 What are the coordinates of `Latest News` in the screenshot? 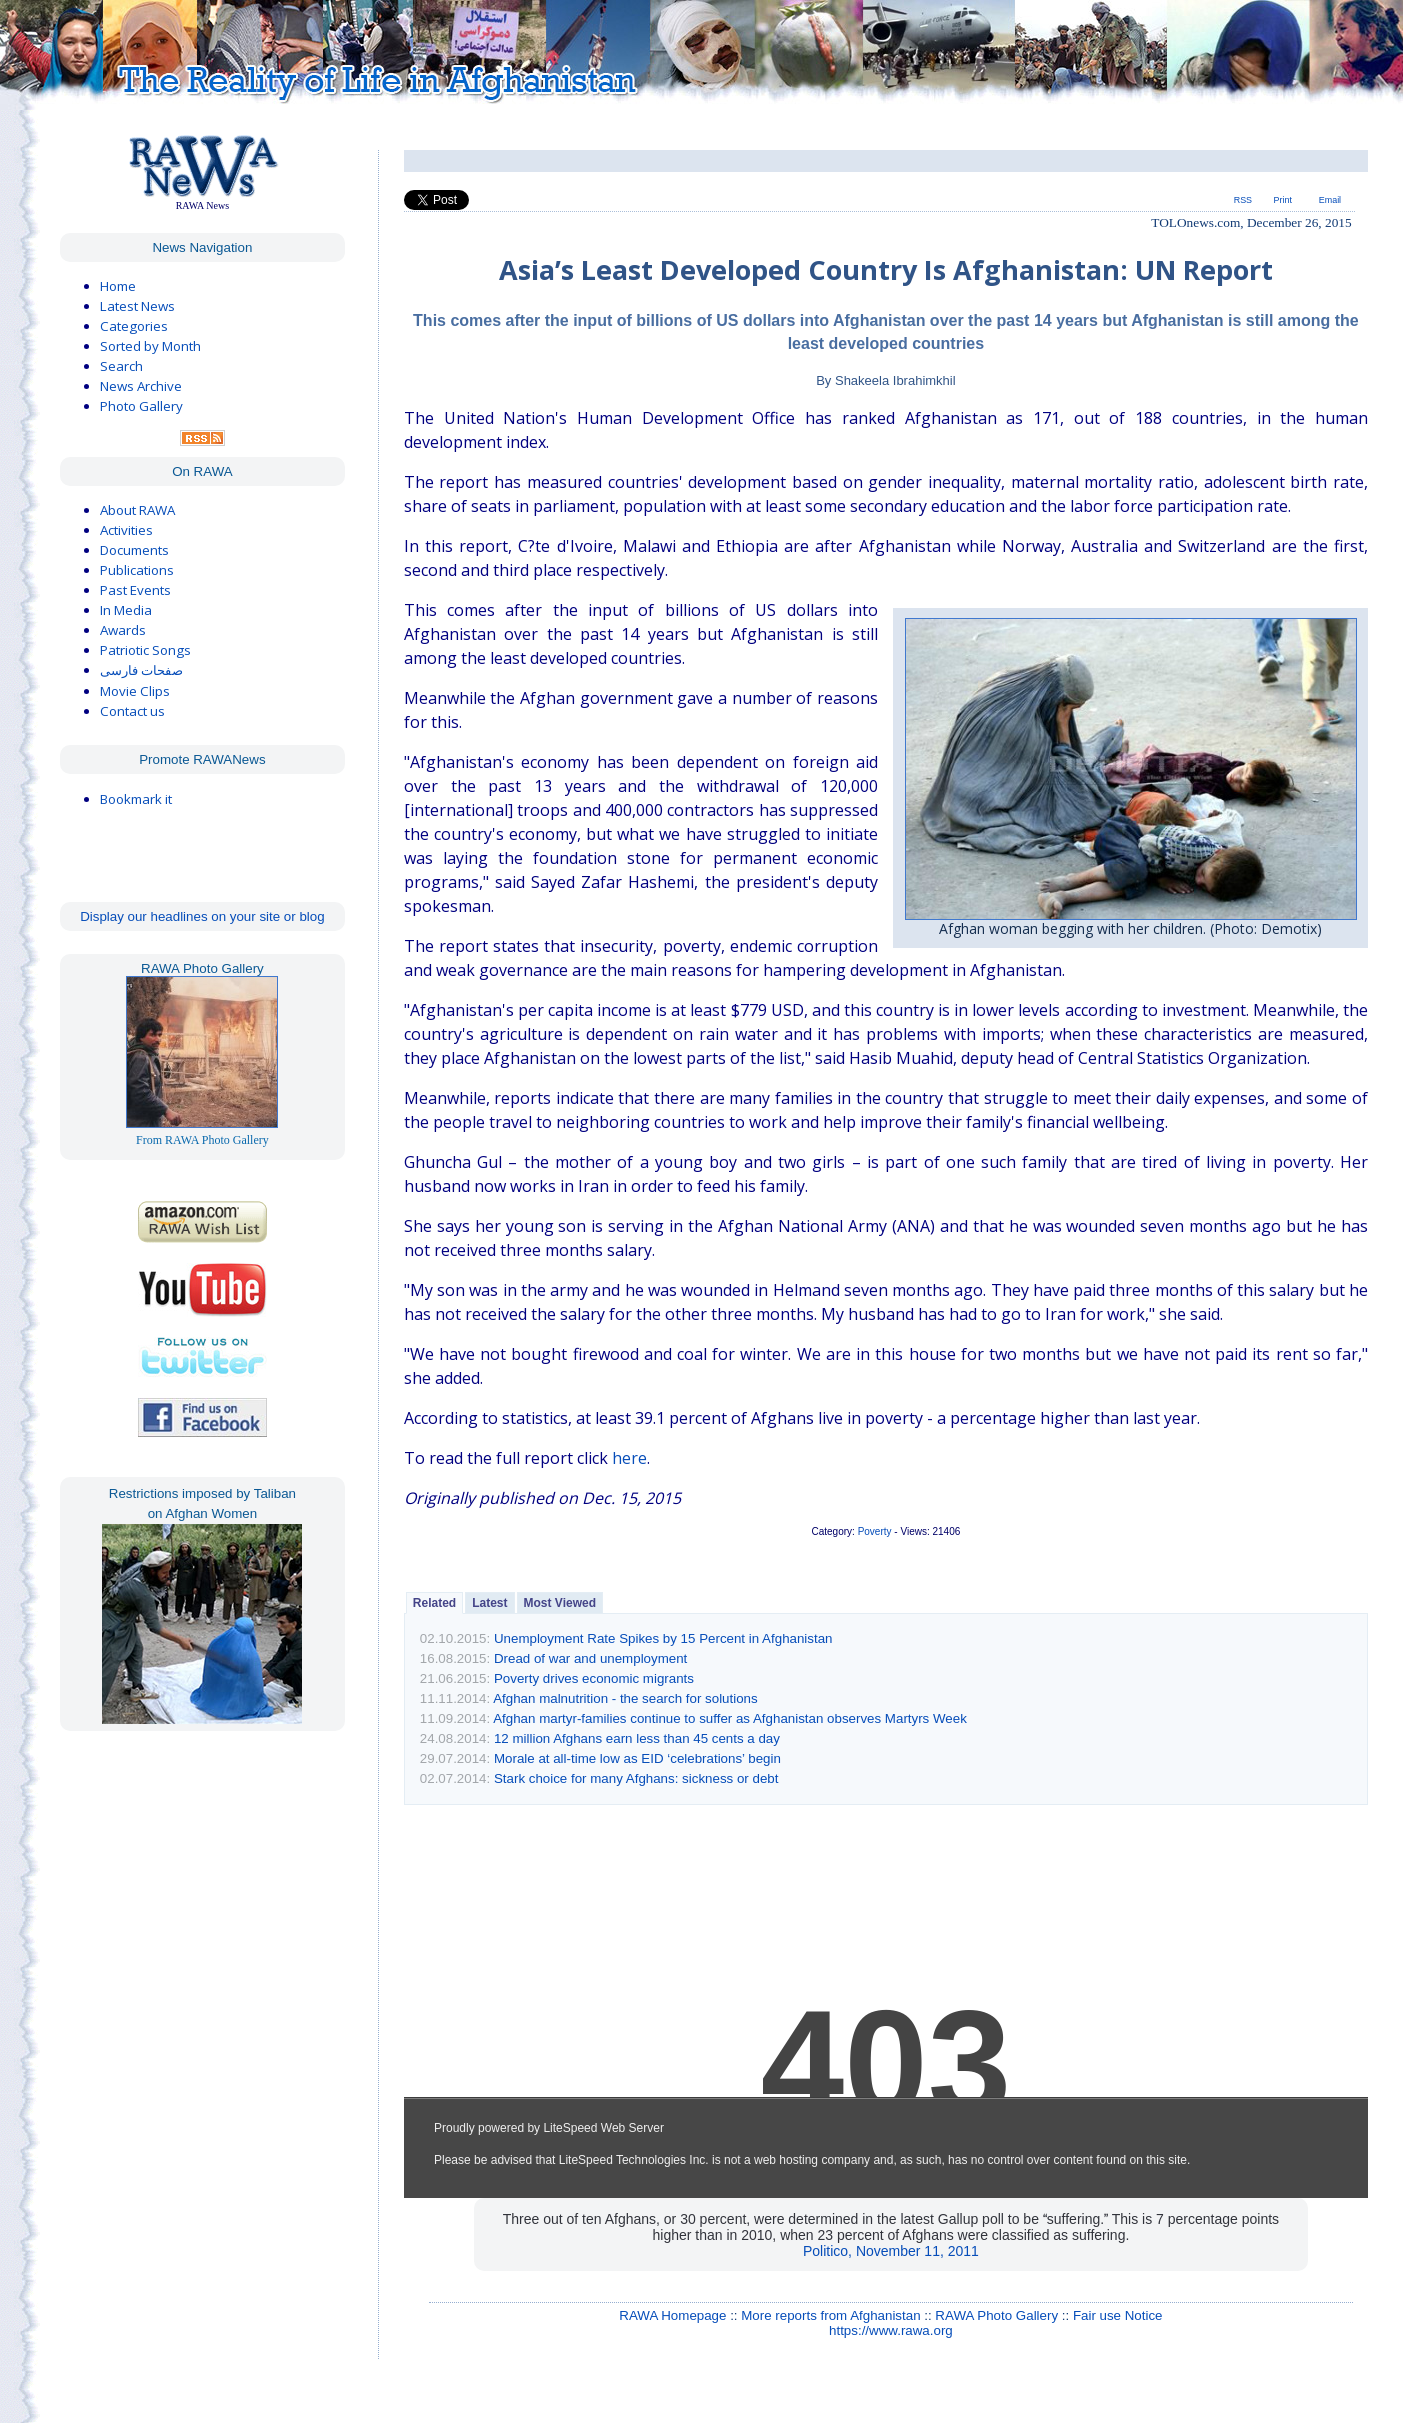 It's located at (137, 306).